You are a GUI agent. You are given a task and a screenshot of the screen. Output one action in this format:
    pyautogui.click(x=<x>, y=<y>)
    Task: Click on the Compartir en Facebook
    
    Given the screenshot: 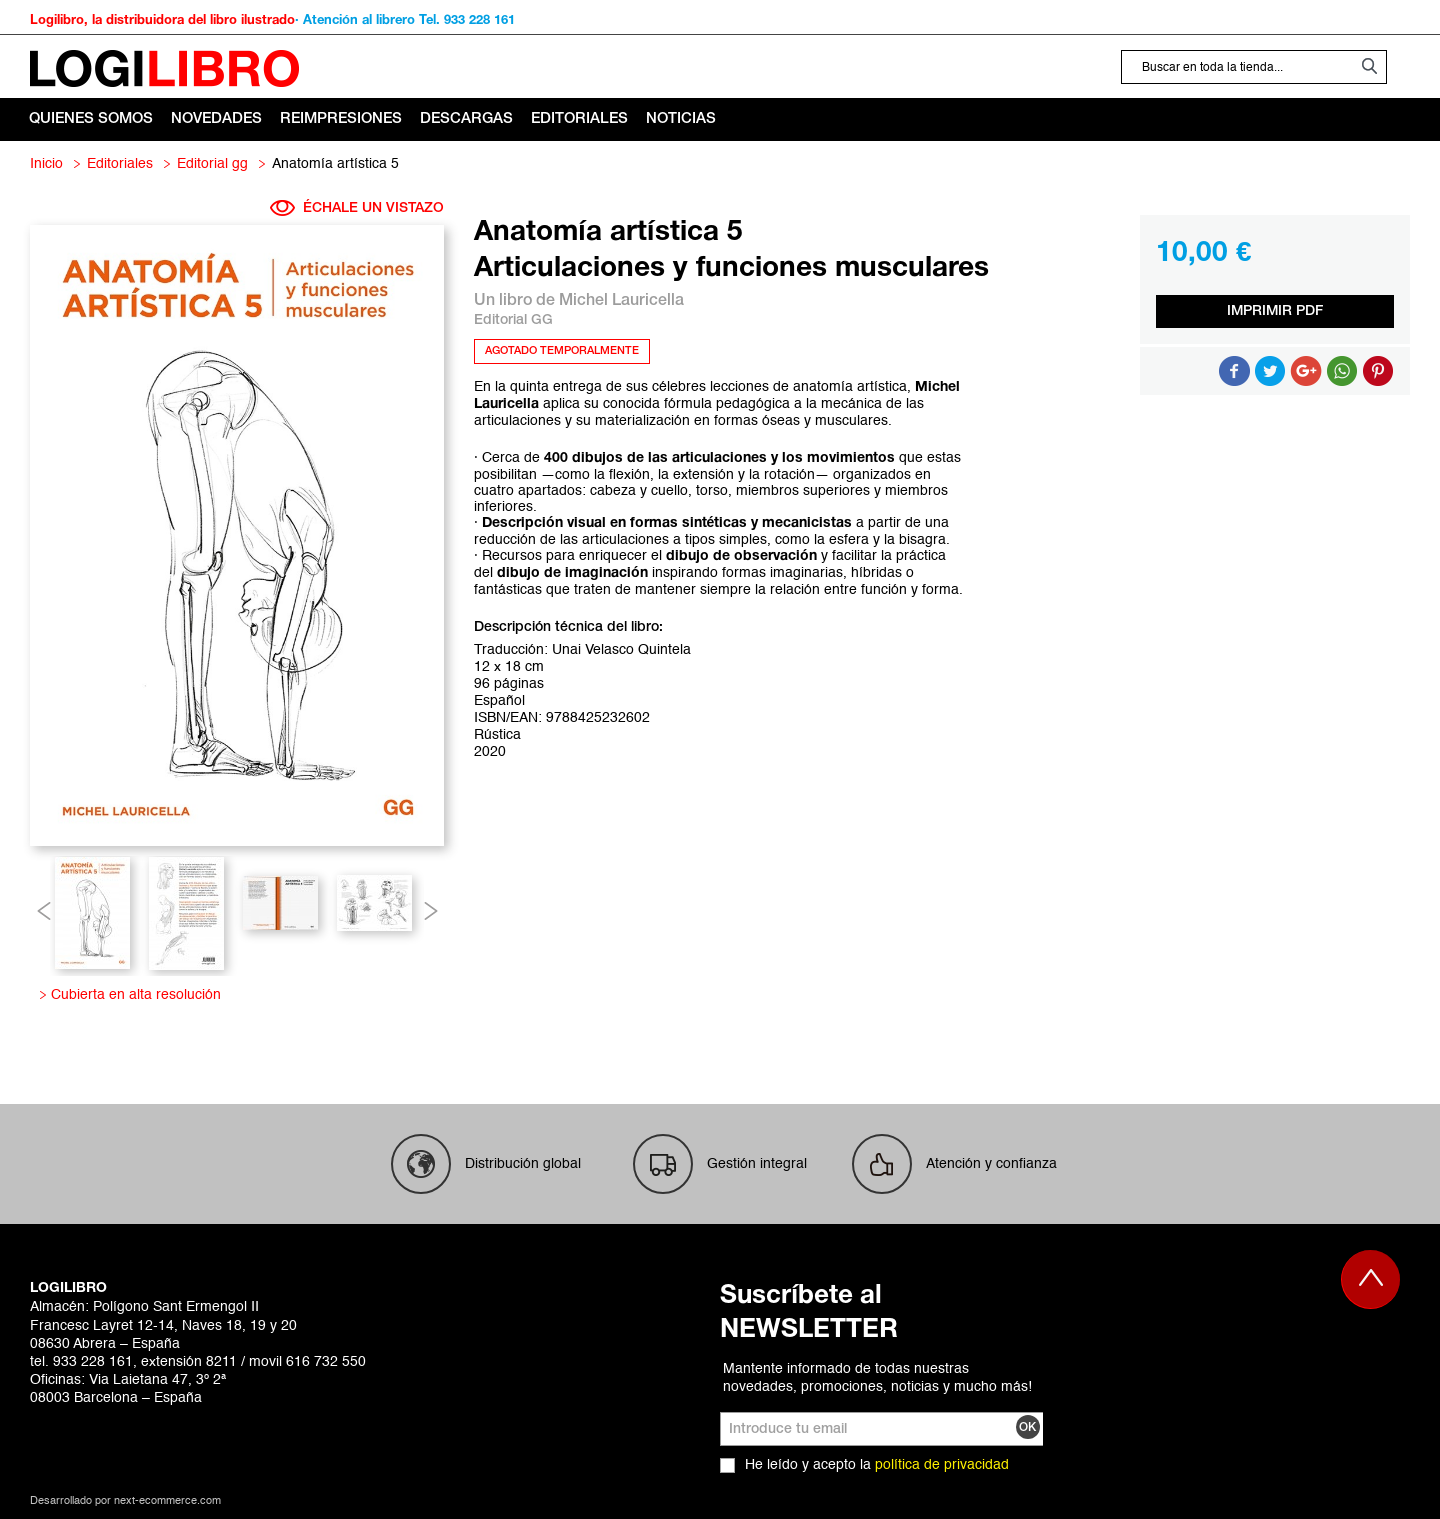 What is the action you would take?
    pyautogui.click(x=1234, y=371)
    